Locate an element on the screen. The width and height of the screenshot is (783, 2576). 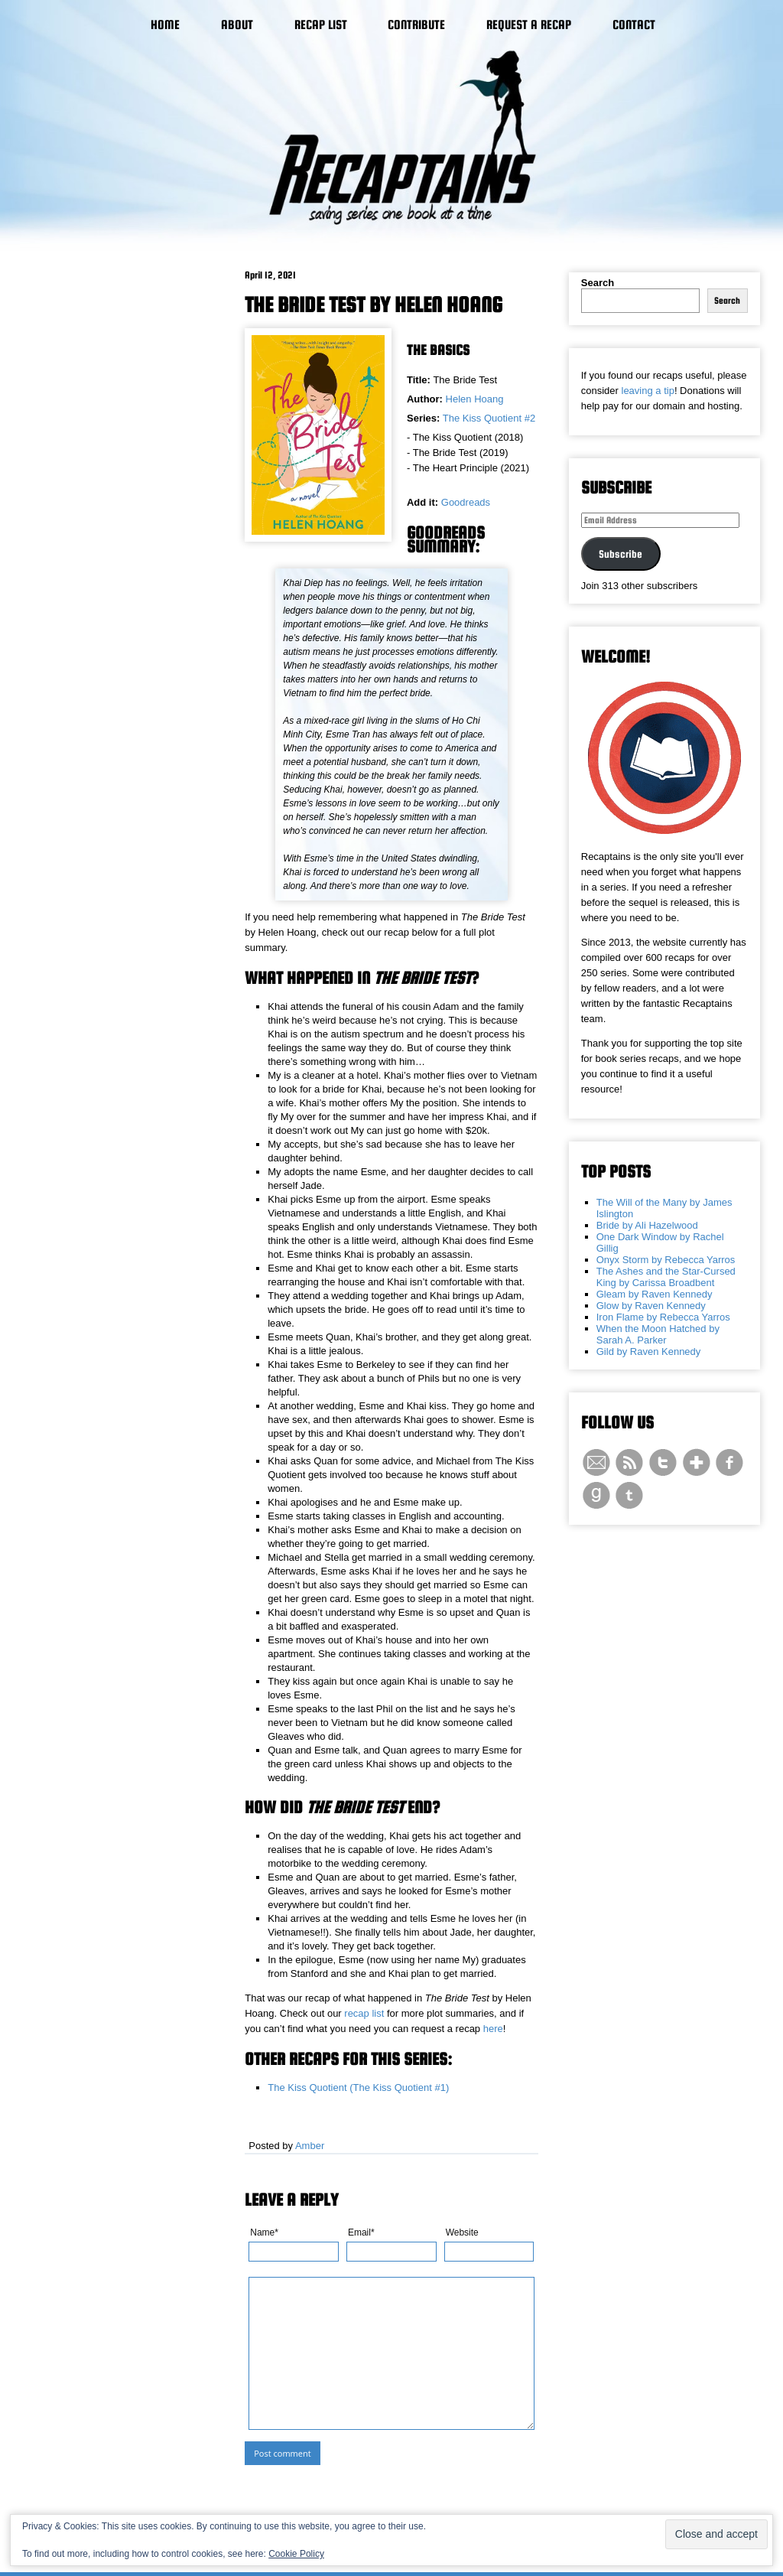
leaving a tip is located at coordinates (648, 390).